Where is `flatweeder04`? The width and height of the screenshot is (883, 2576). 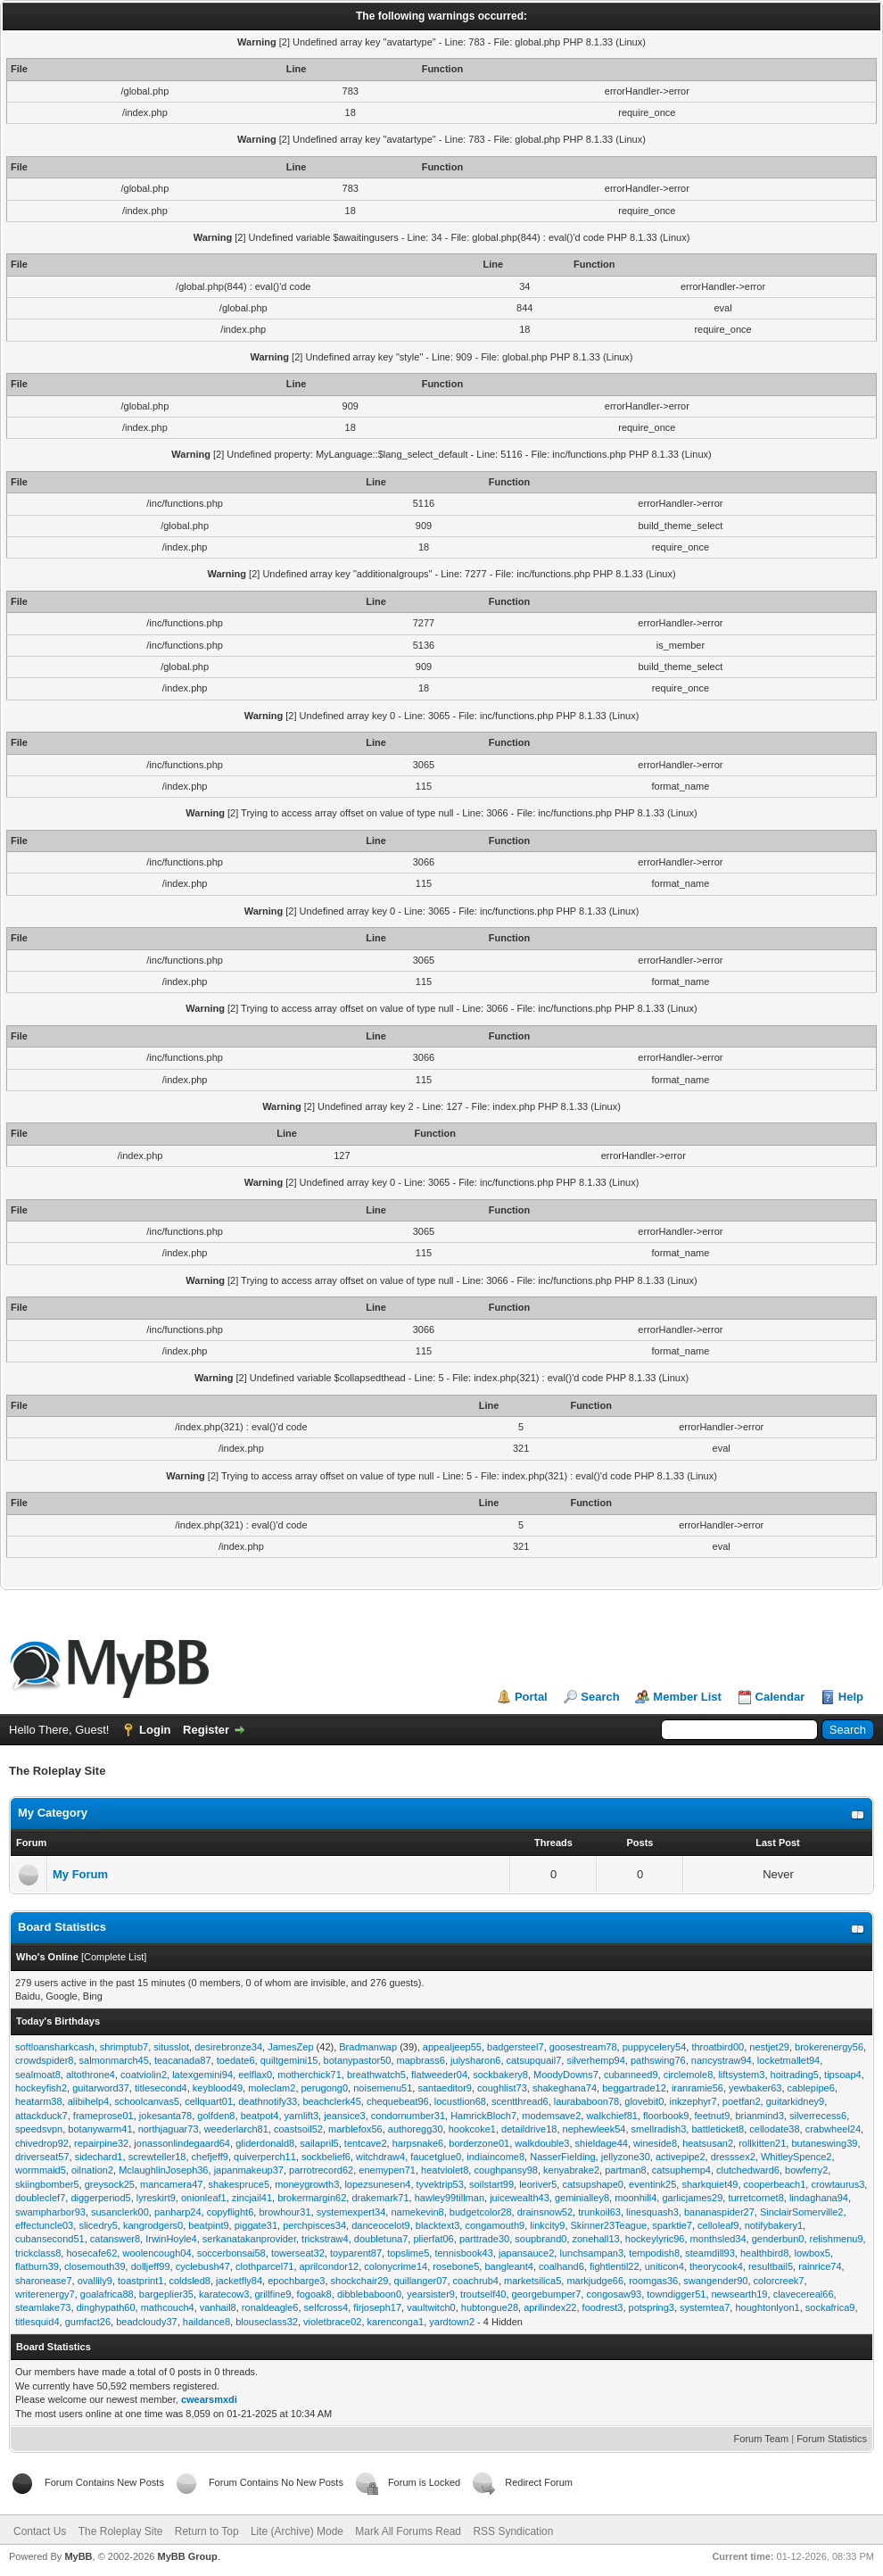 flatweeder04 is located at coordinates (439, 2074).